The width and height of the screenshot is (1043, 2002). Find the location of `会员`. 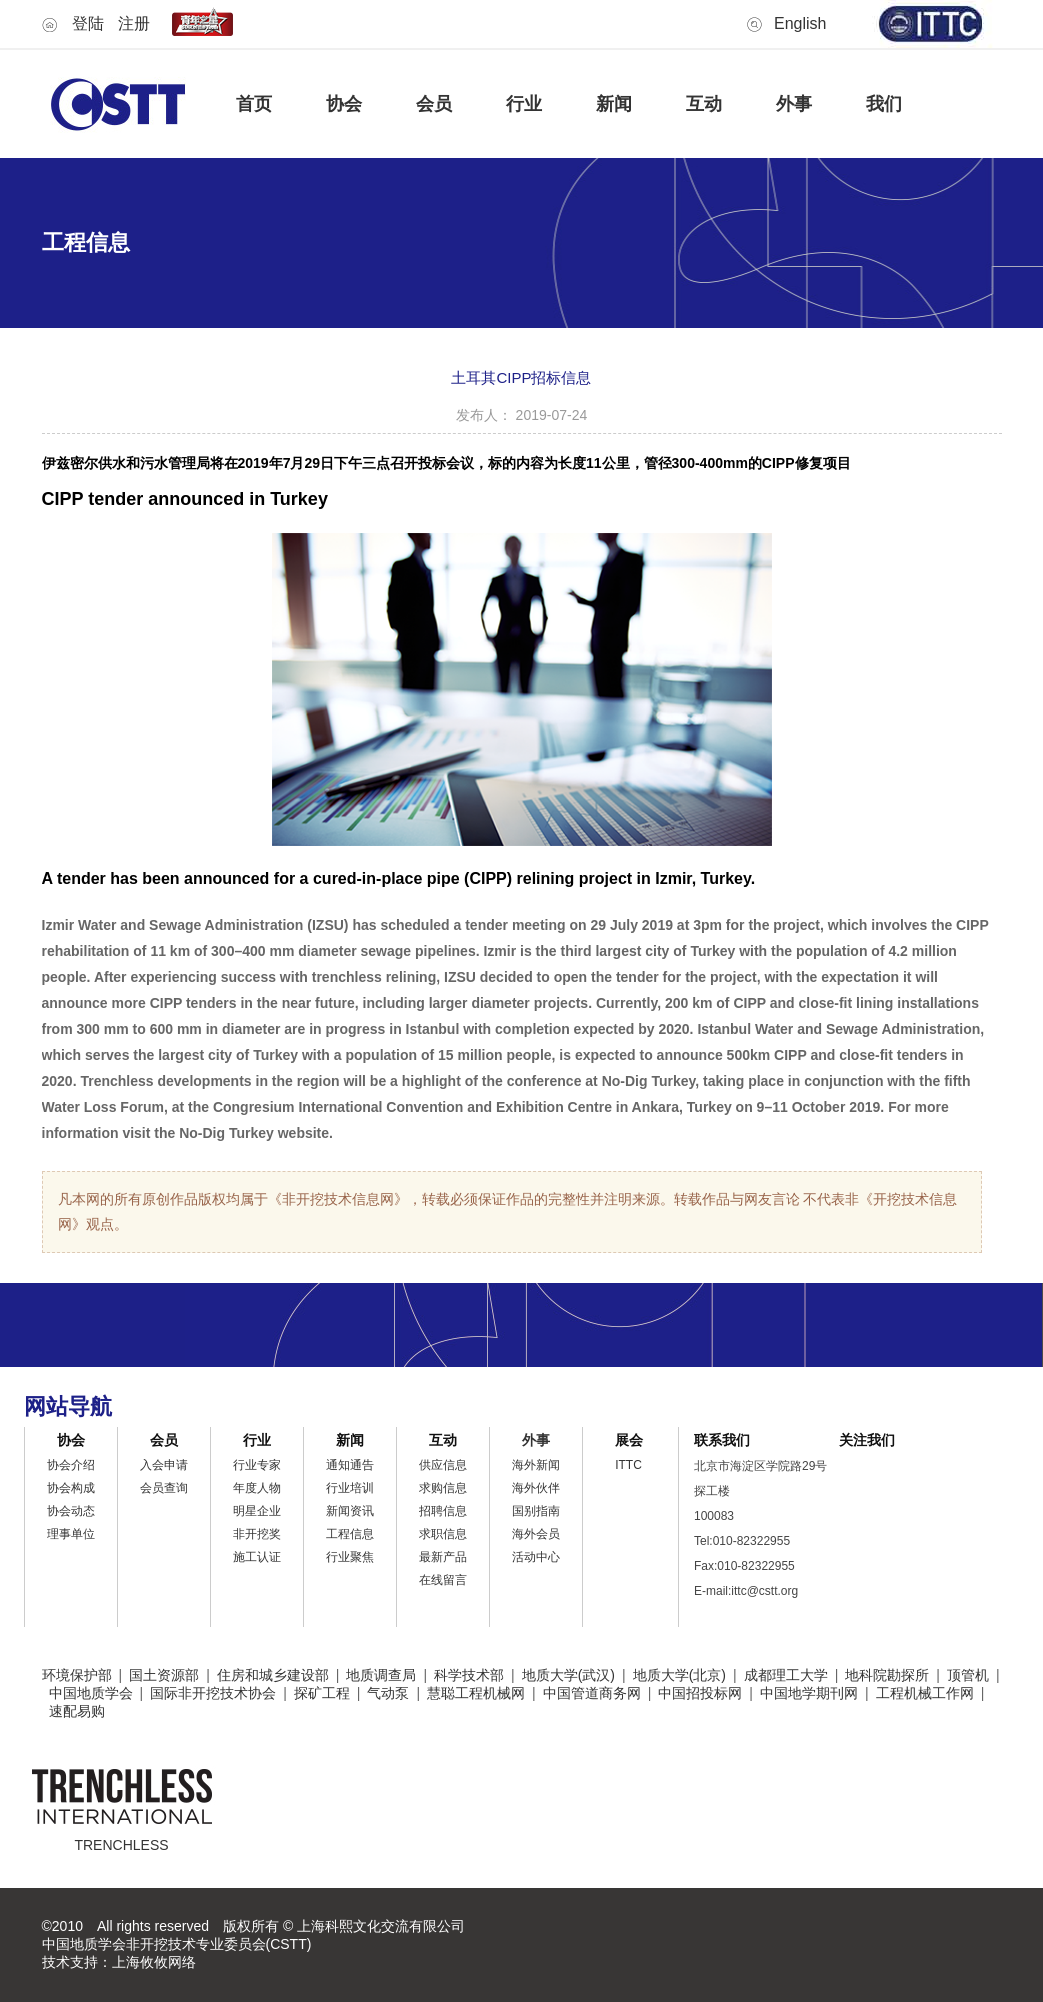

会员 is located at coordinates (434, 104).